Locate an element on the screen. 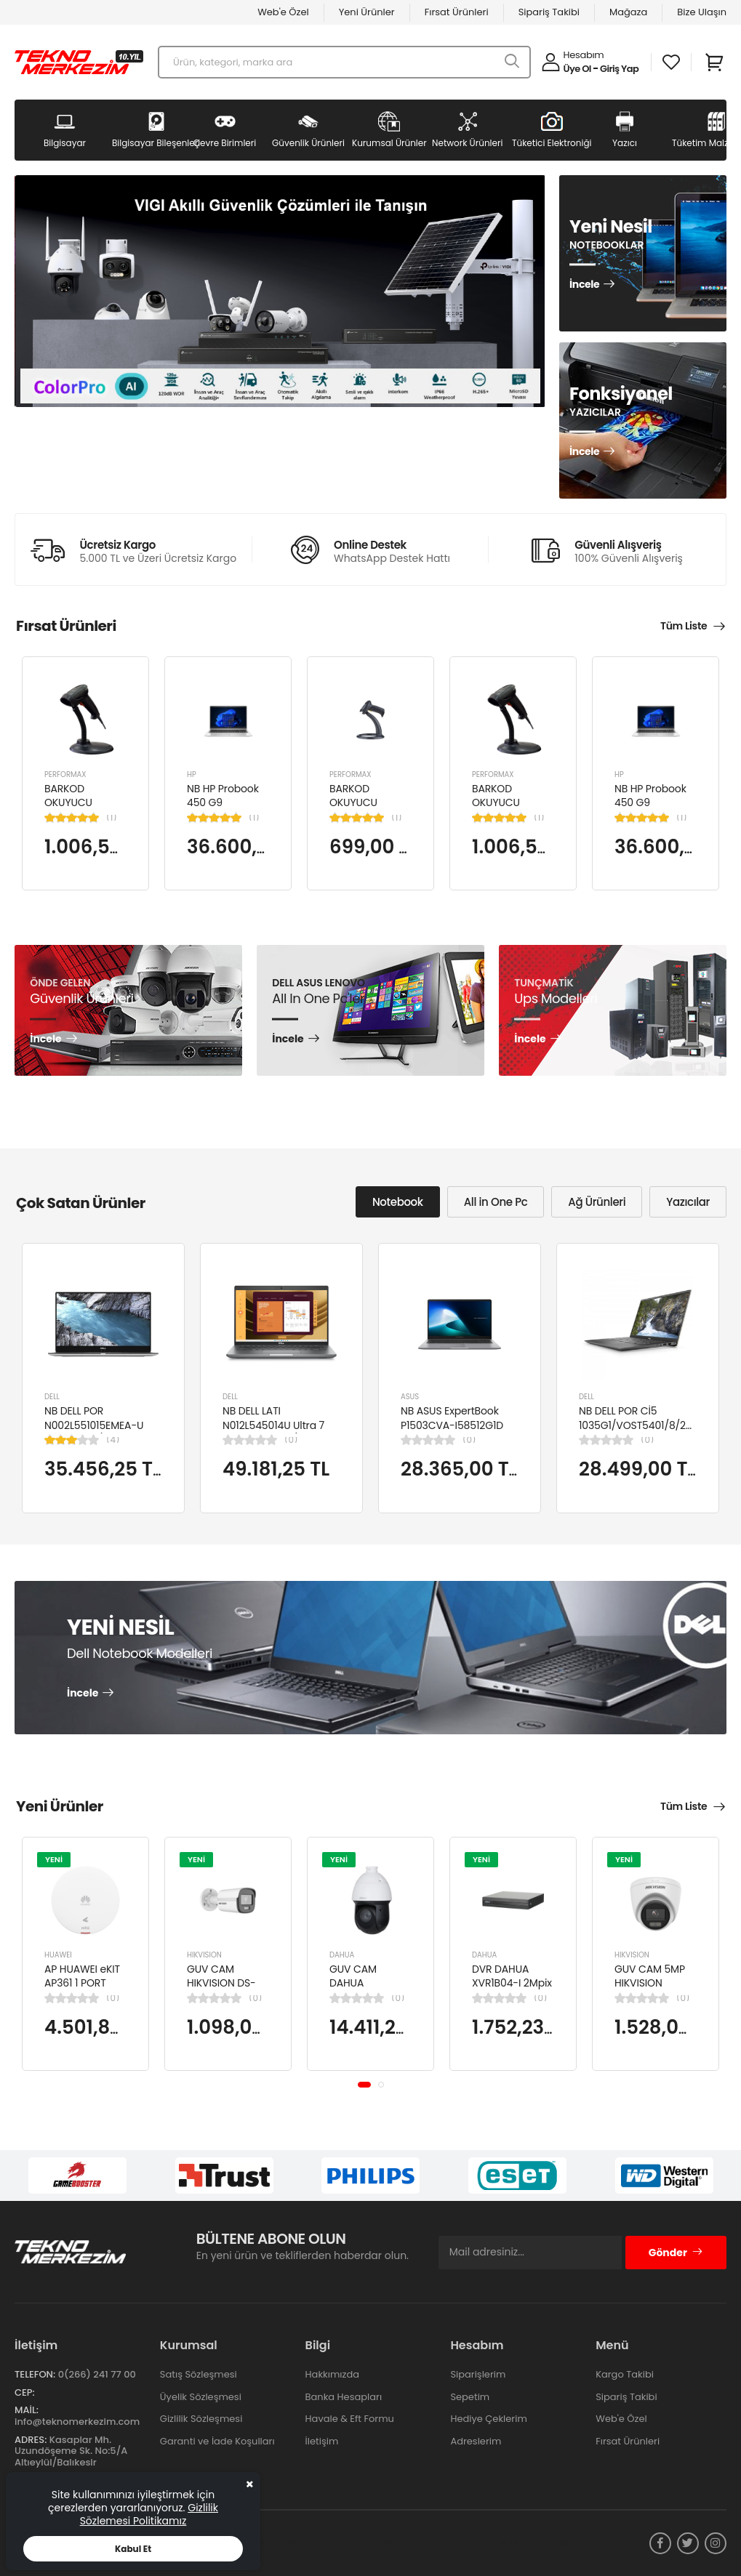  Gizlilik Sözleşmesi is located at coordinates (201, 2419).